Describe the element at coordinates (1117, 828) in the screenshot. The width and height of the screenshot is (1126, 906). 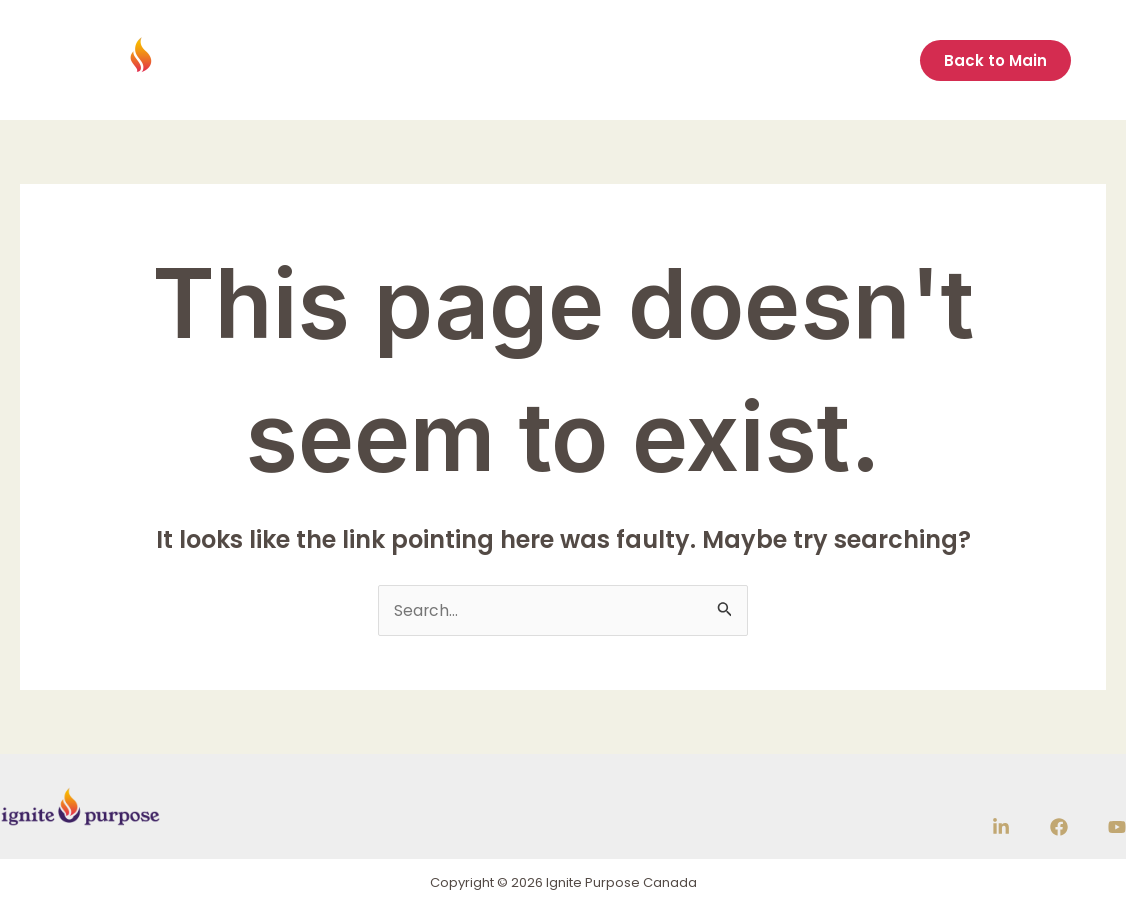
I see `[YouTube]` at that location.